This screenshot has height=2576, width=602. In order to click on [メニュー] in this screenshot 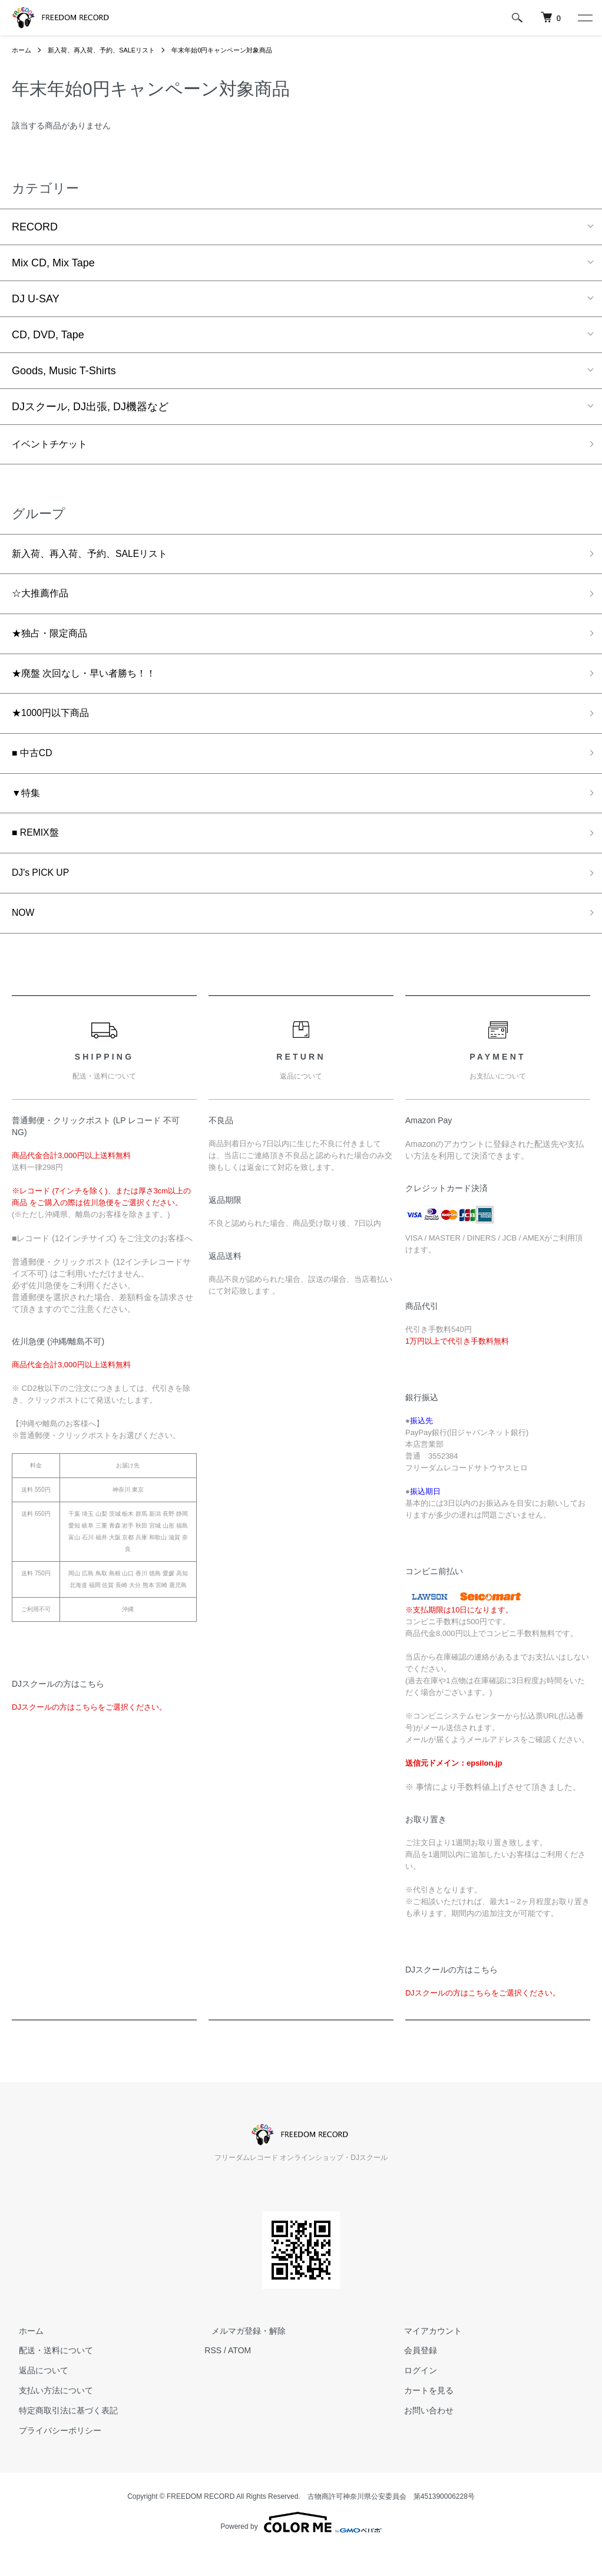, I will do `click(584, 17)`.